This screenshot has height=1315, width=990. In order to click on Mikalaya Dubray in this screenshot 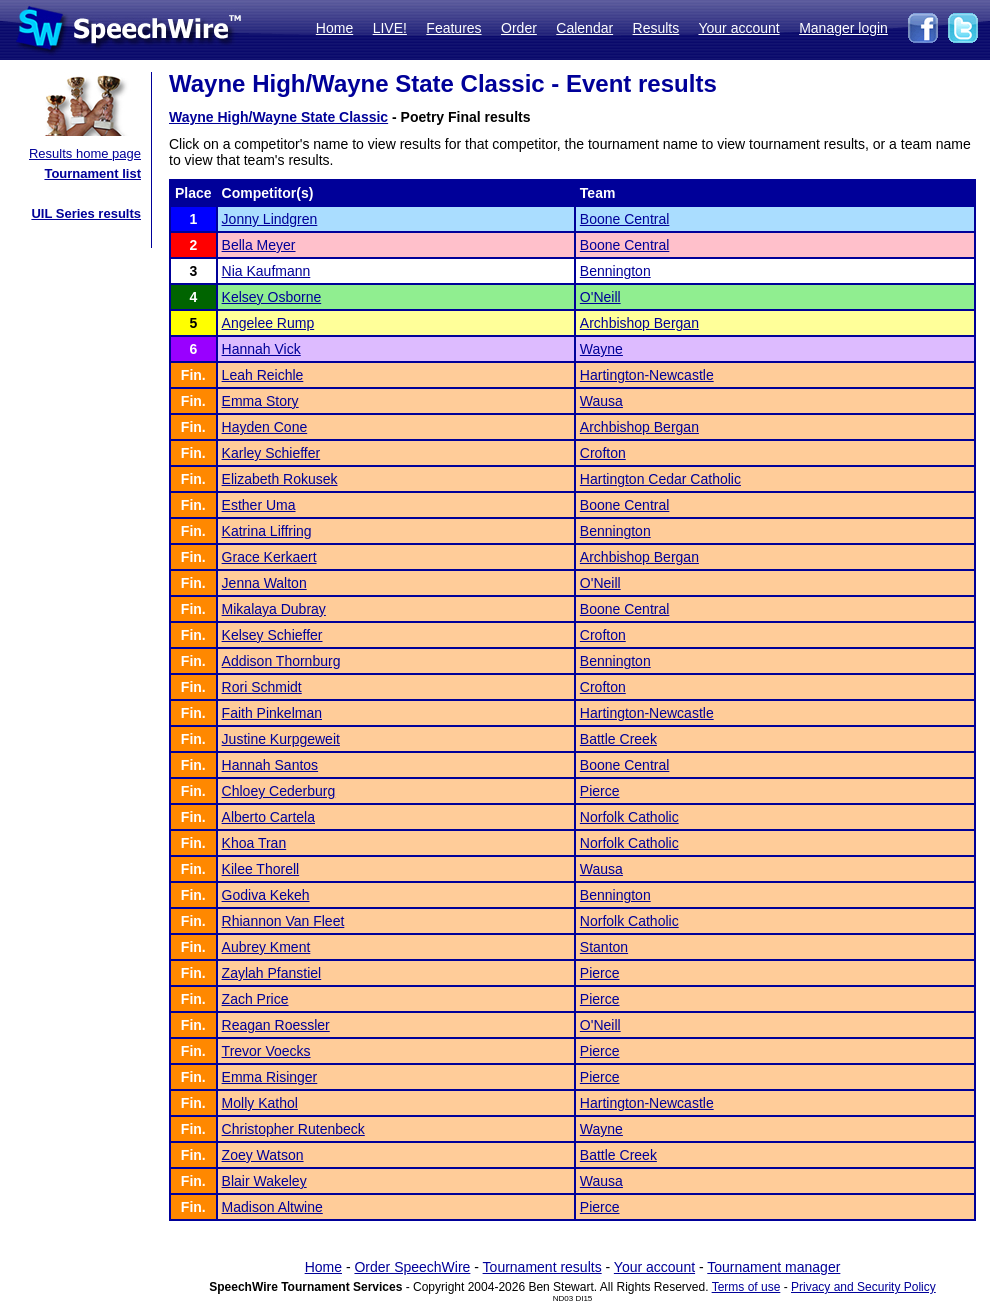, I will do `click(274, 609)`.